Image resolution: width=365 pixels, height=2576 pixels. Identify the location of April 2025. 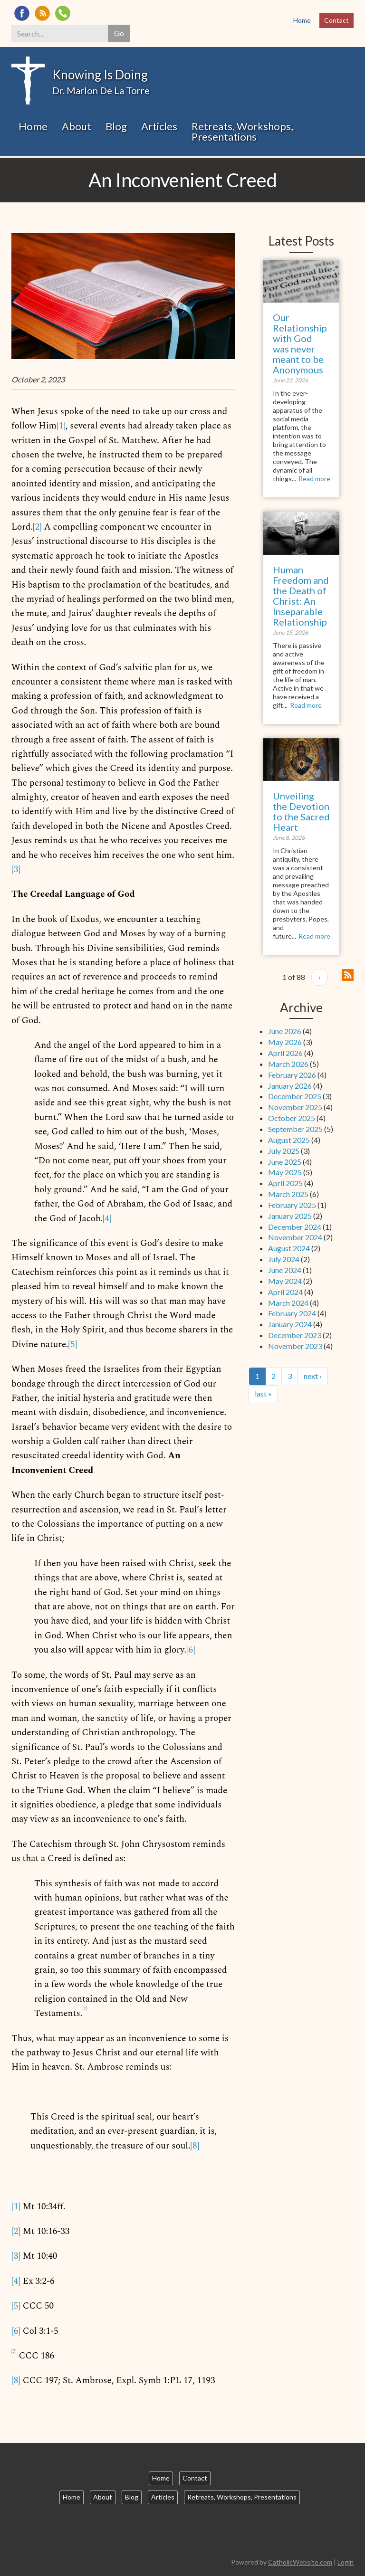
(285, 1183).